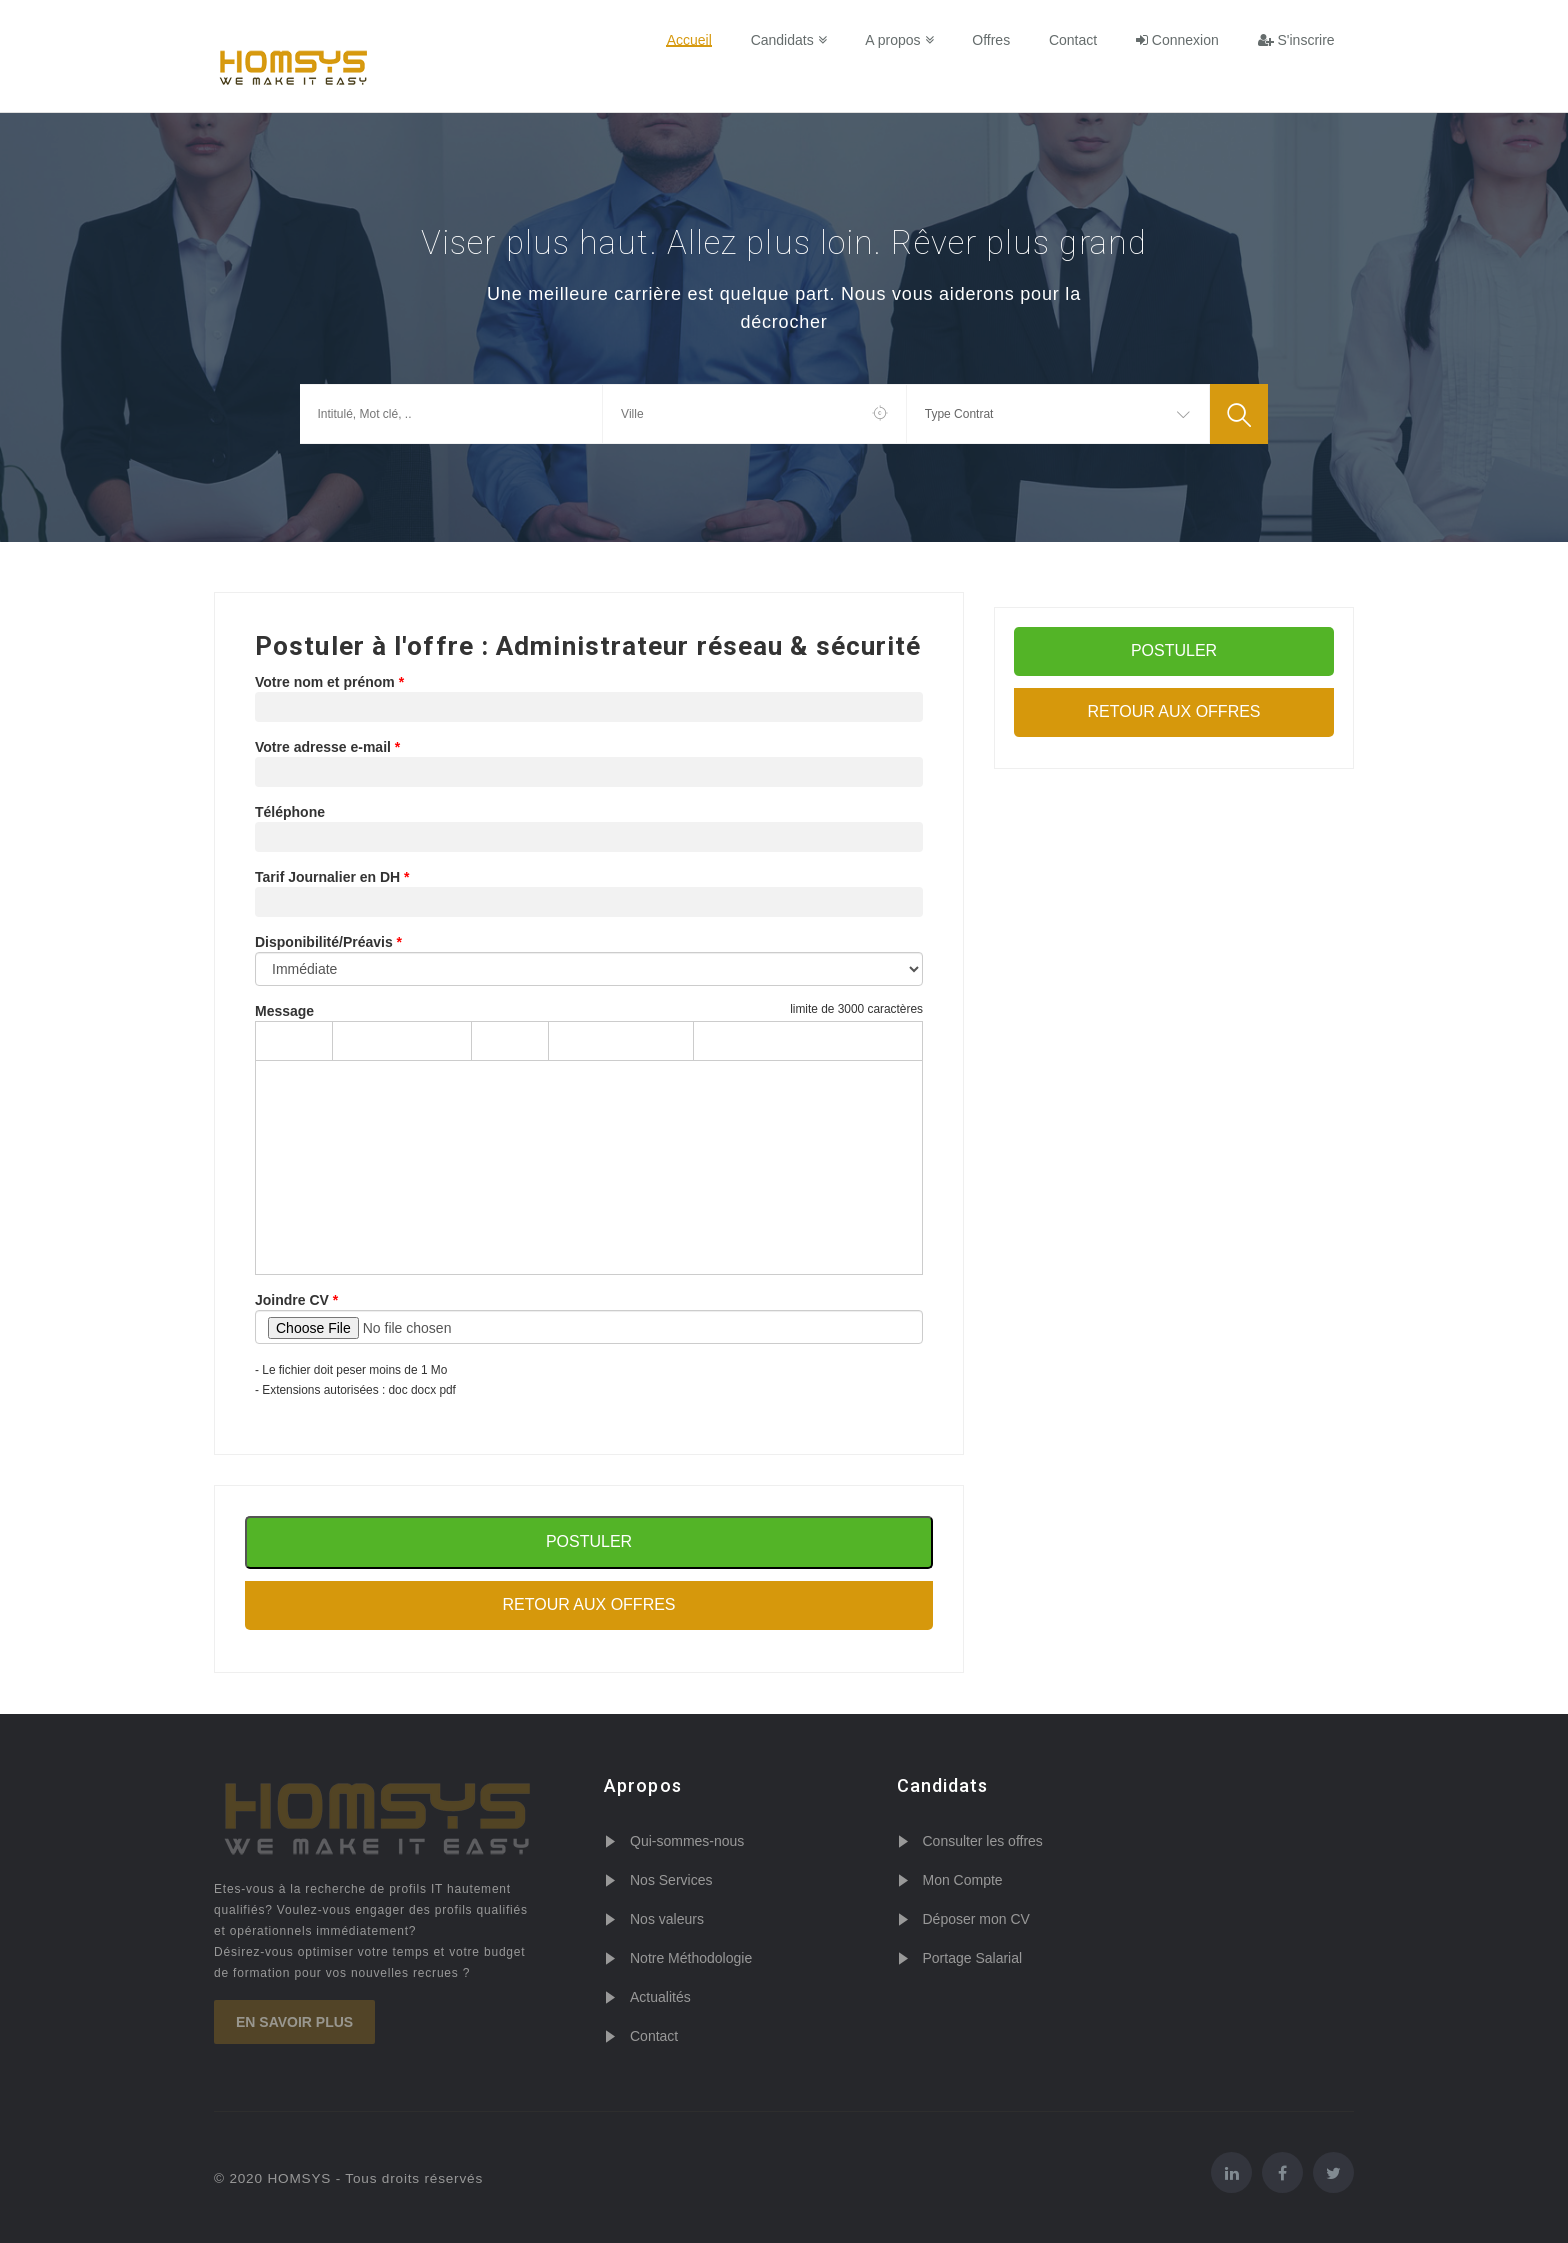  I want to click on Actualités, so click(660, 1997).